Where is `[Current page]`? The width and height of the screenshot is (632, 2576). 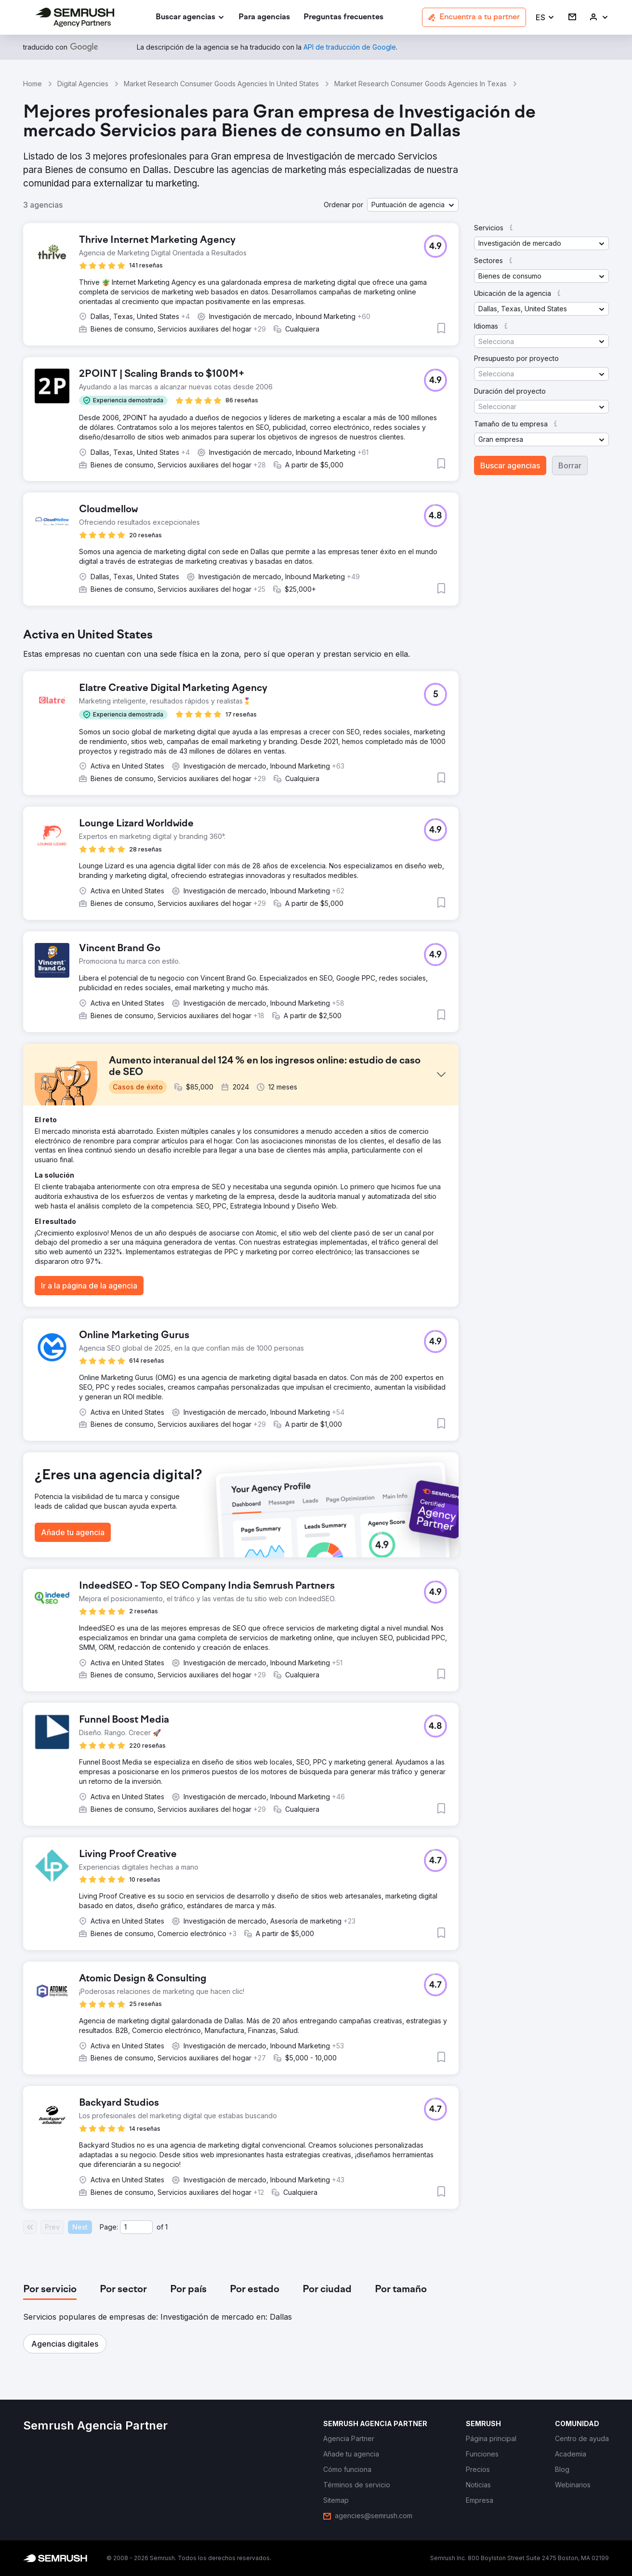 [Current page] is located at coordinates (136, 2227).